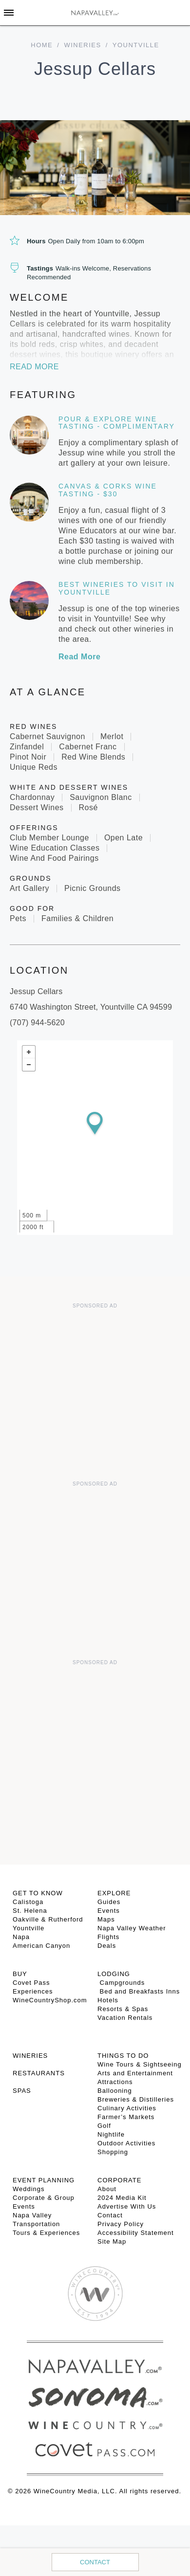  Describe the element at coordinates (135, 2073) in the screenshot. I see `Arts and Entertainment` at that location.